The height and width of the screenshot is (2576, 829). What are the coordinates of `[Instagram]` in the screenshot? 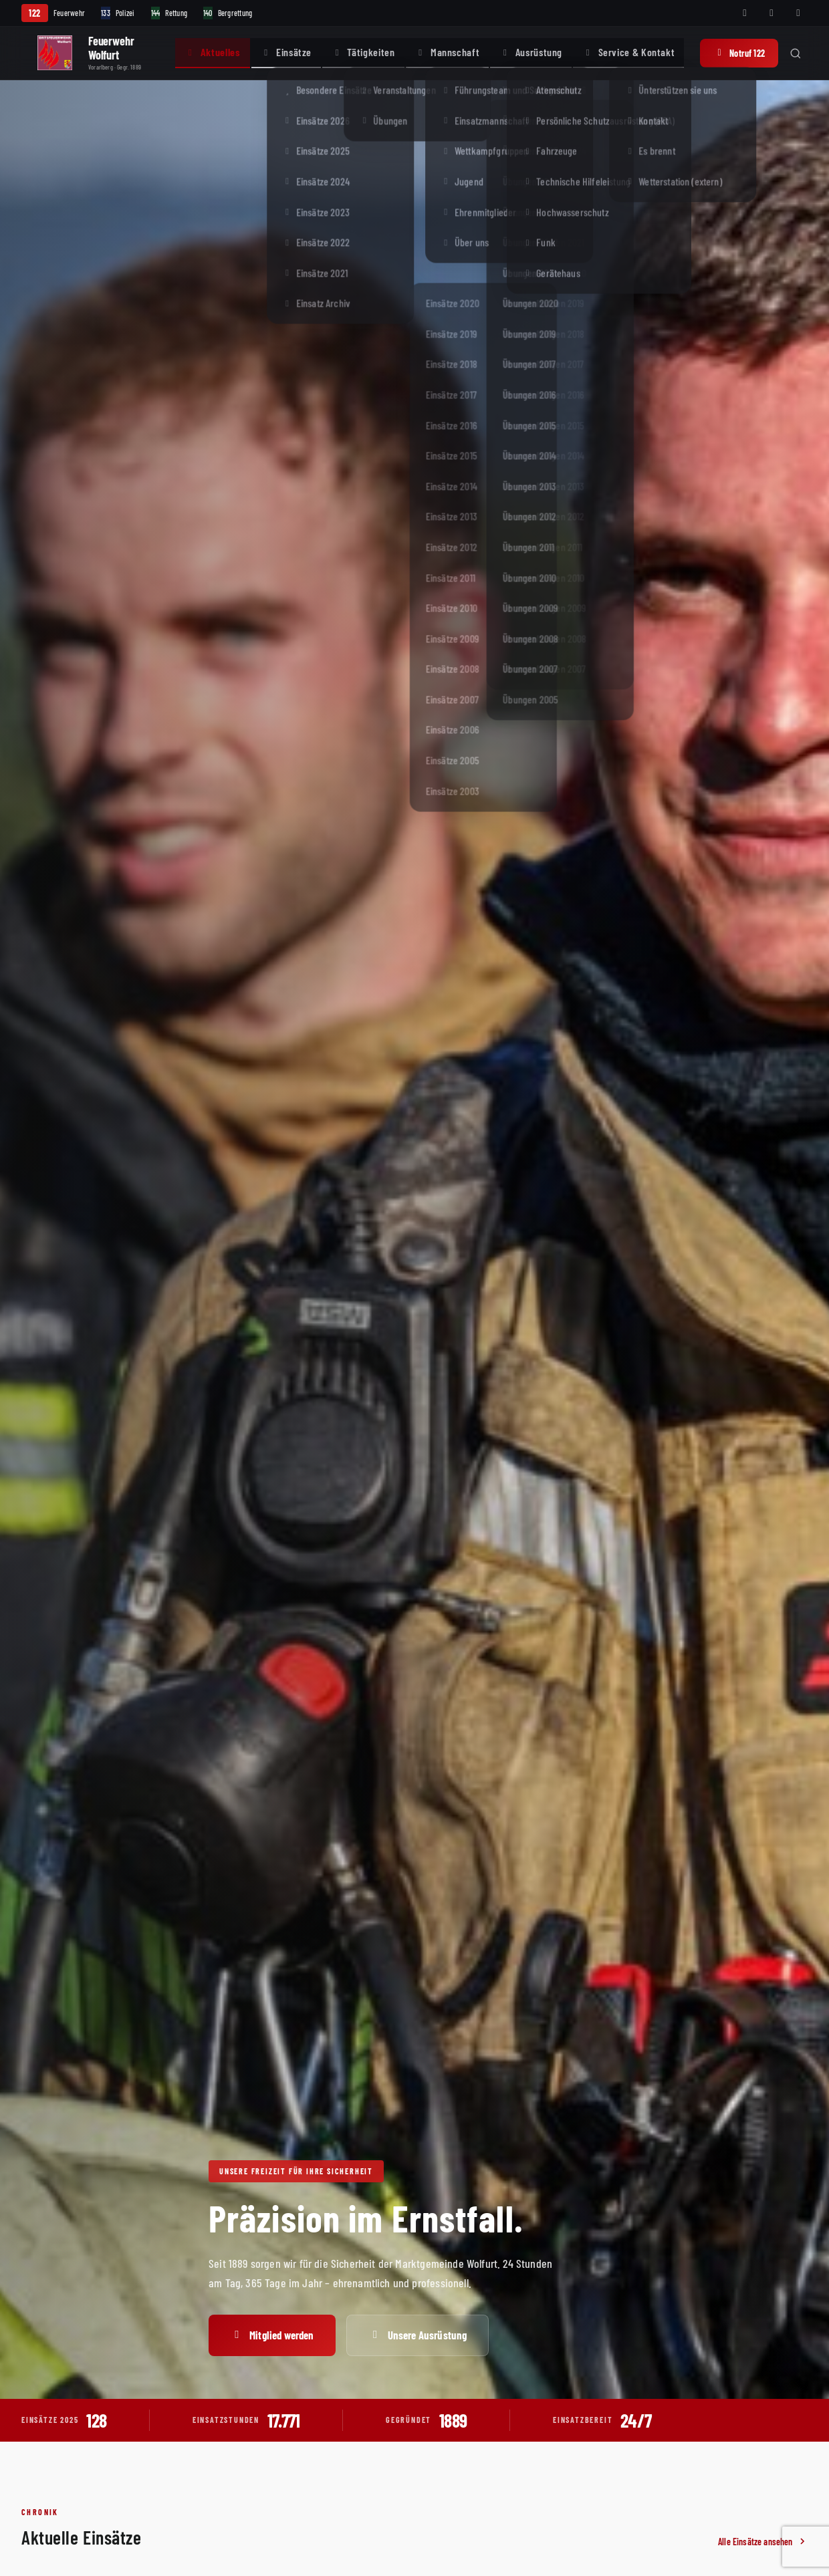 It's located at (771, 13).